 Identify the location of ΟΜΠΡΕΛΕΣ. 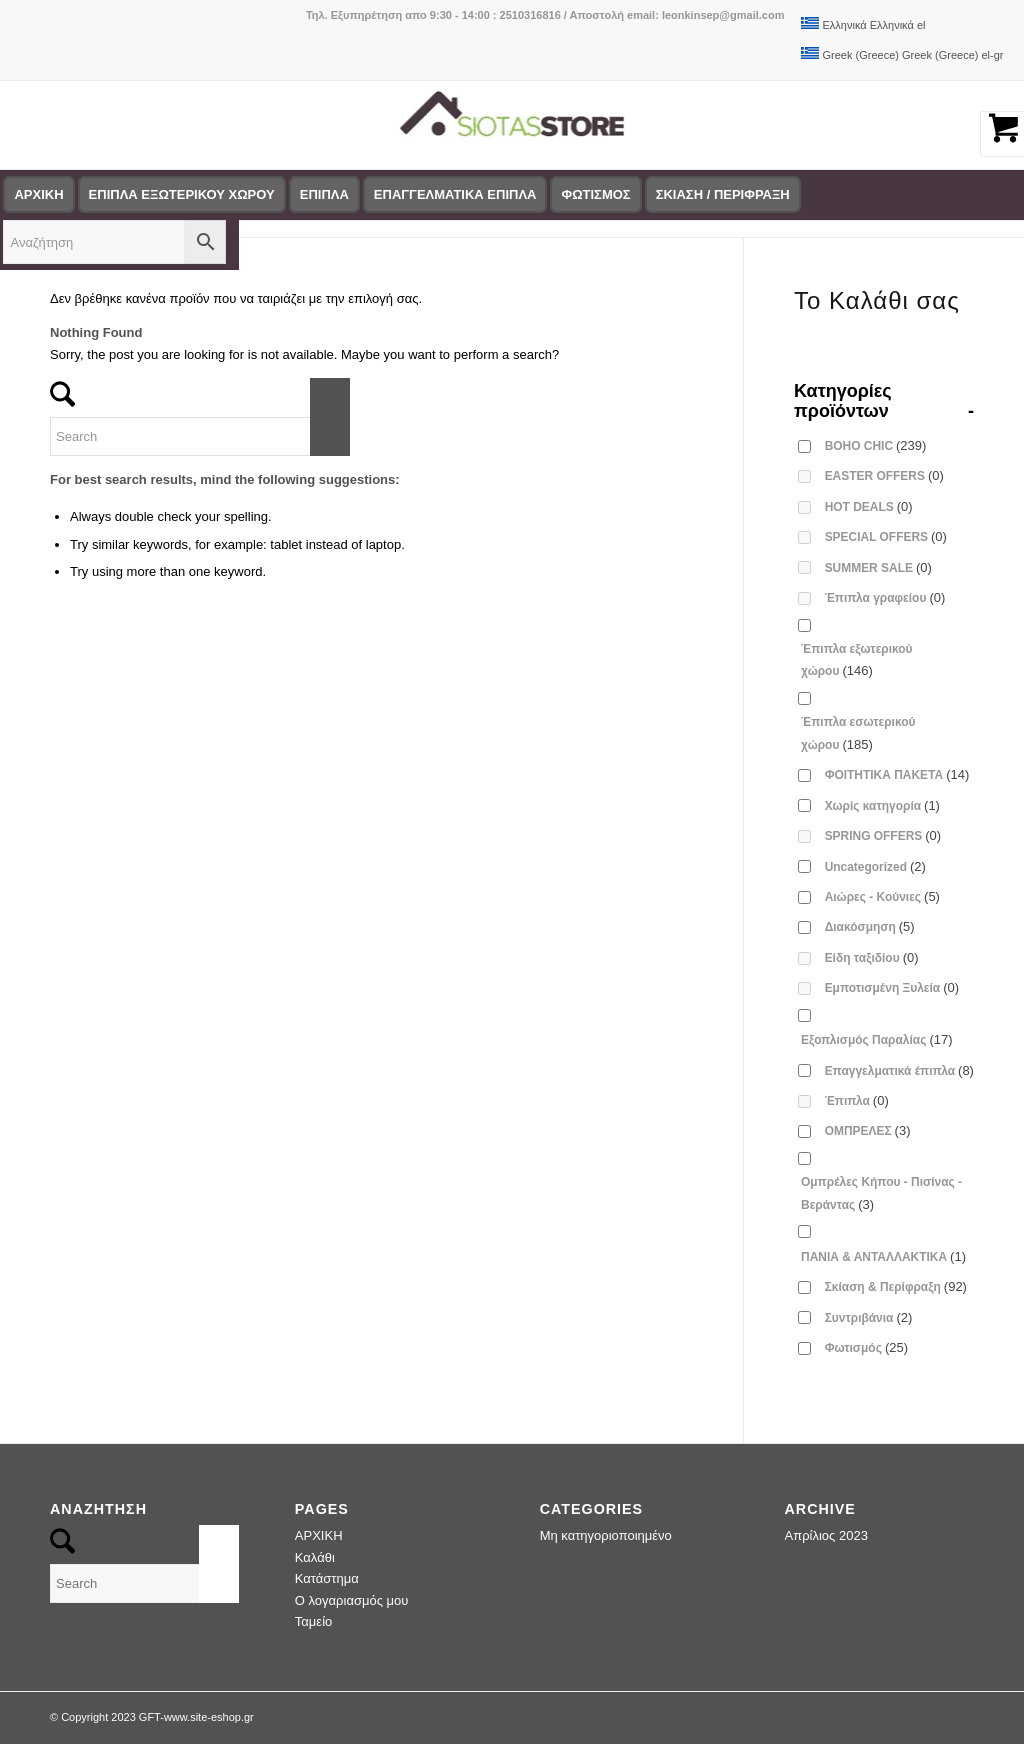
(868, 1130).